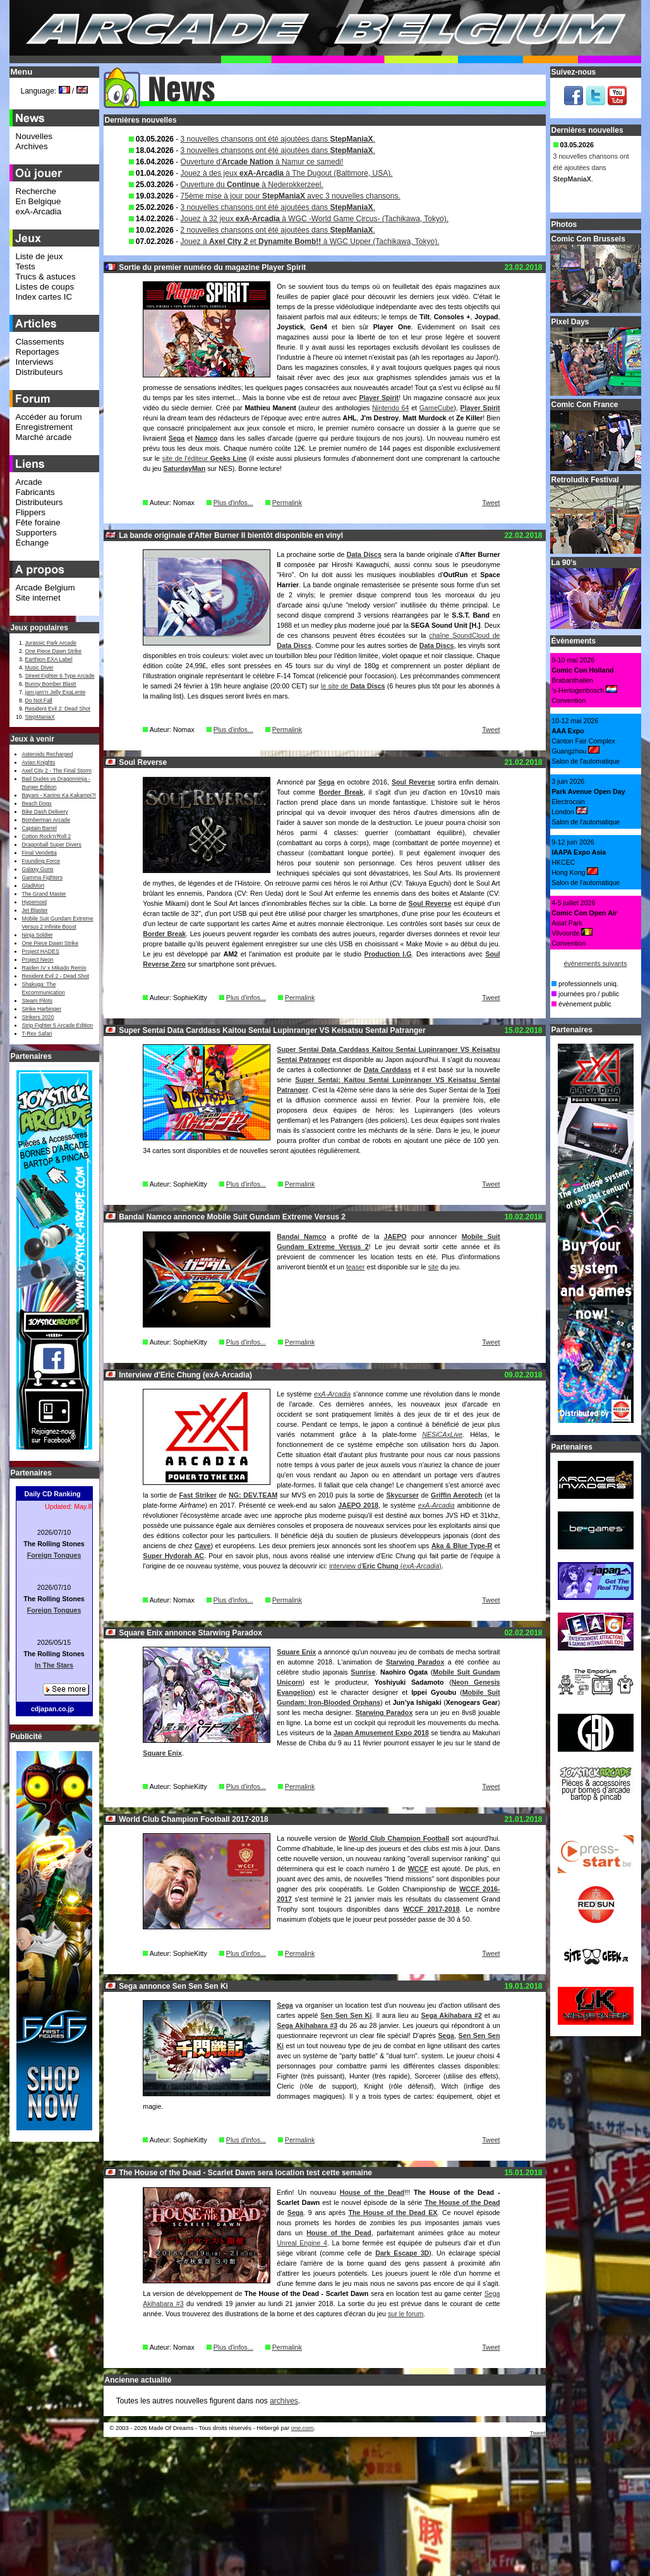  Describe the element at coordinates (39, 762) in the screenshot. I see `Avian Knights` at that location.